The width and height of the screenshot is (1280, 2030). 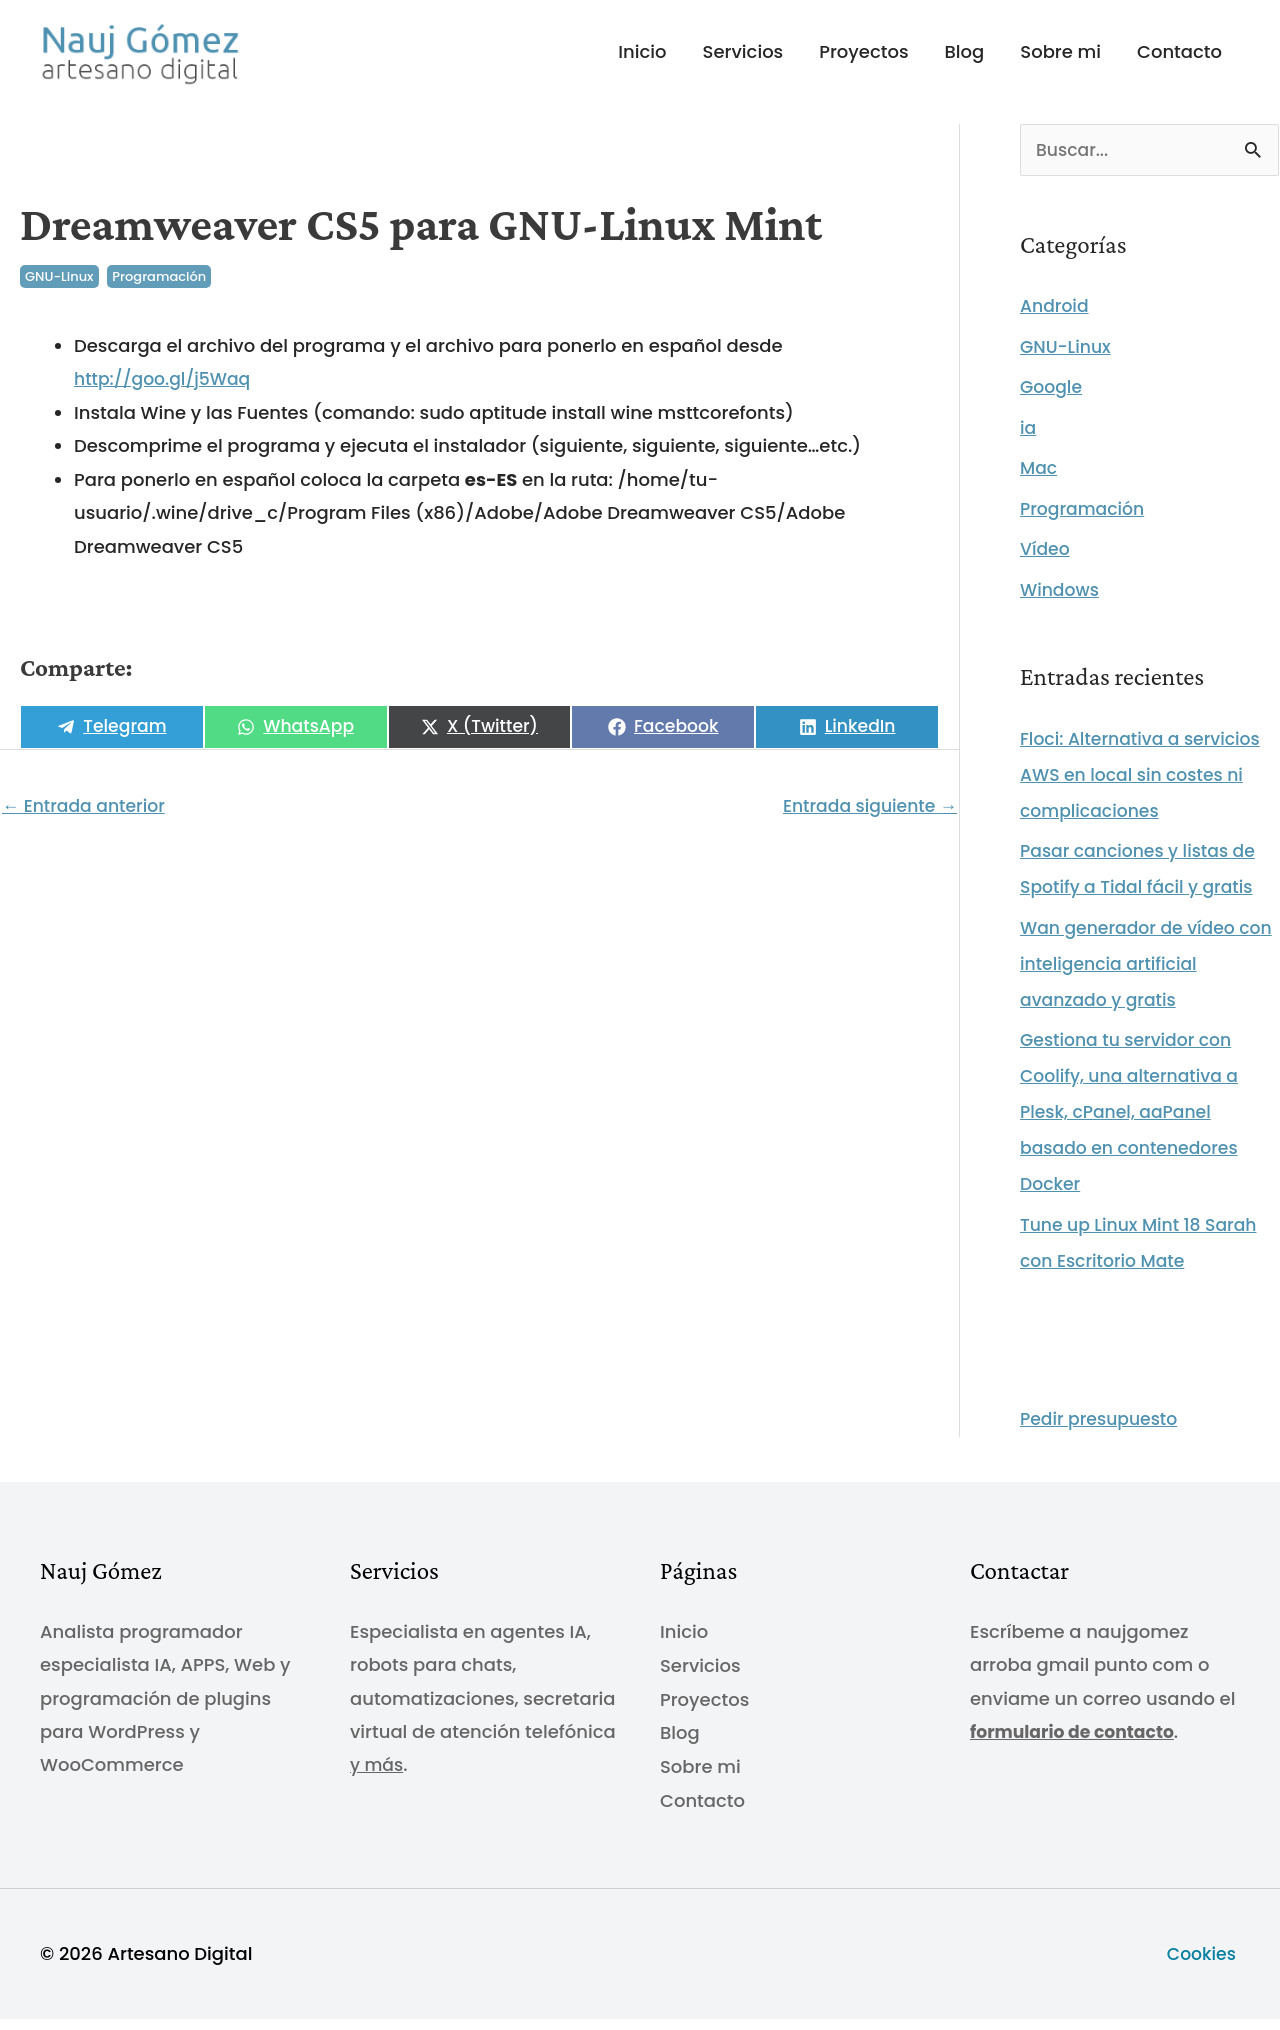 I want to click on Gestiona tu servidor con Coolify, una alternativa a Plesk, cPanel, aaPanel basado en contenedores Docker, so click(x=1134, y=1126).